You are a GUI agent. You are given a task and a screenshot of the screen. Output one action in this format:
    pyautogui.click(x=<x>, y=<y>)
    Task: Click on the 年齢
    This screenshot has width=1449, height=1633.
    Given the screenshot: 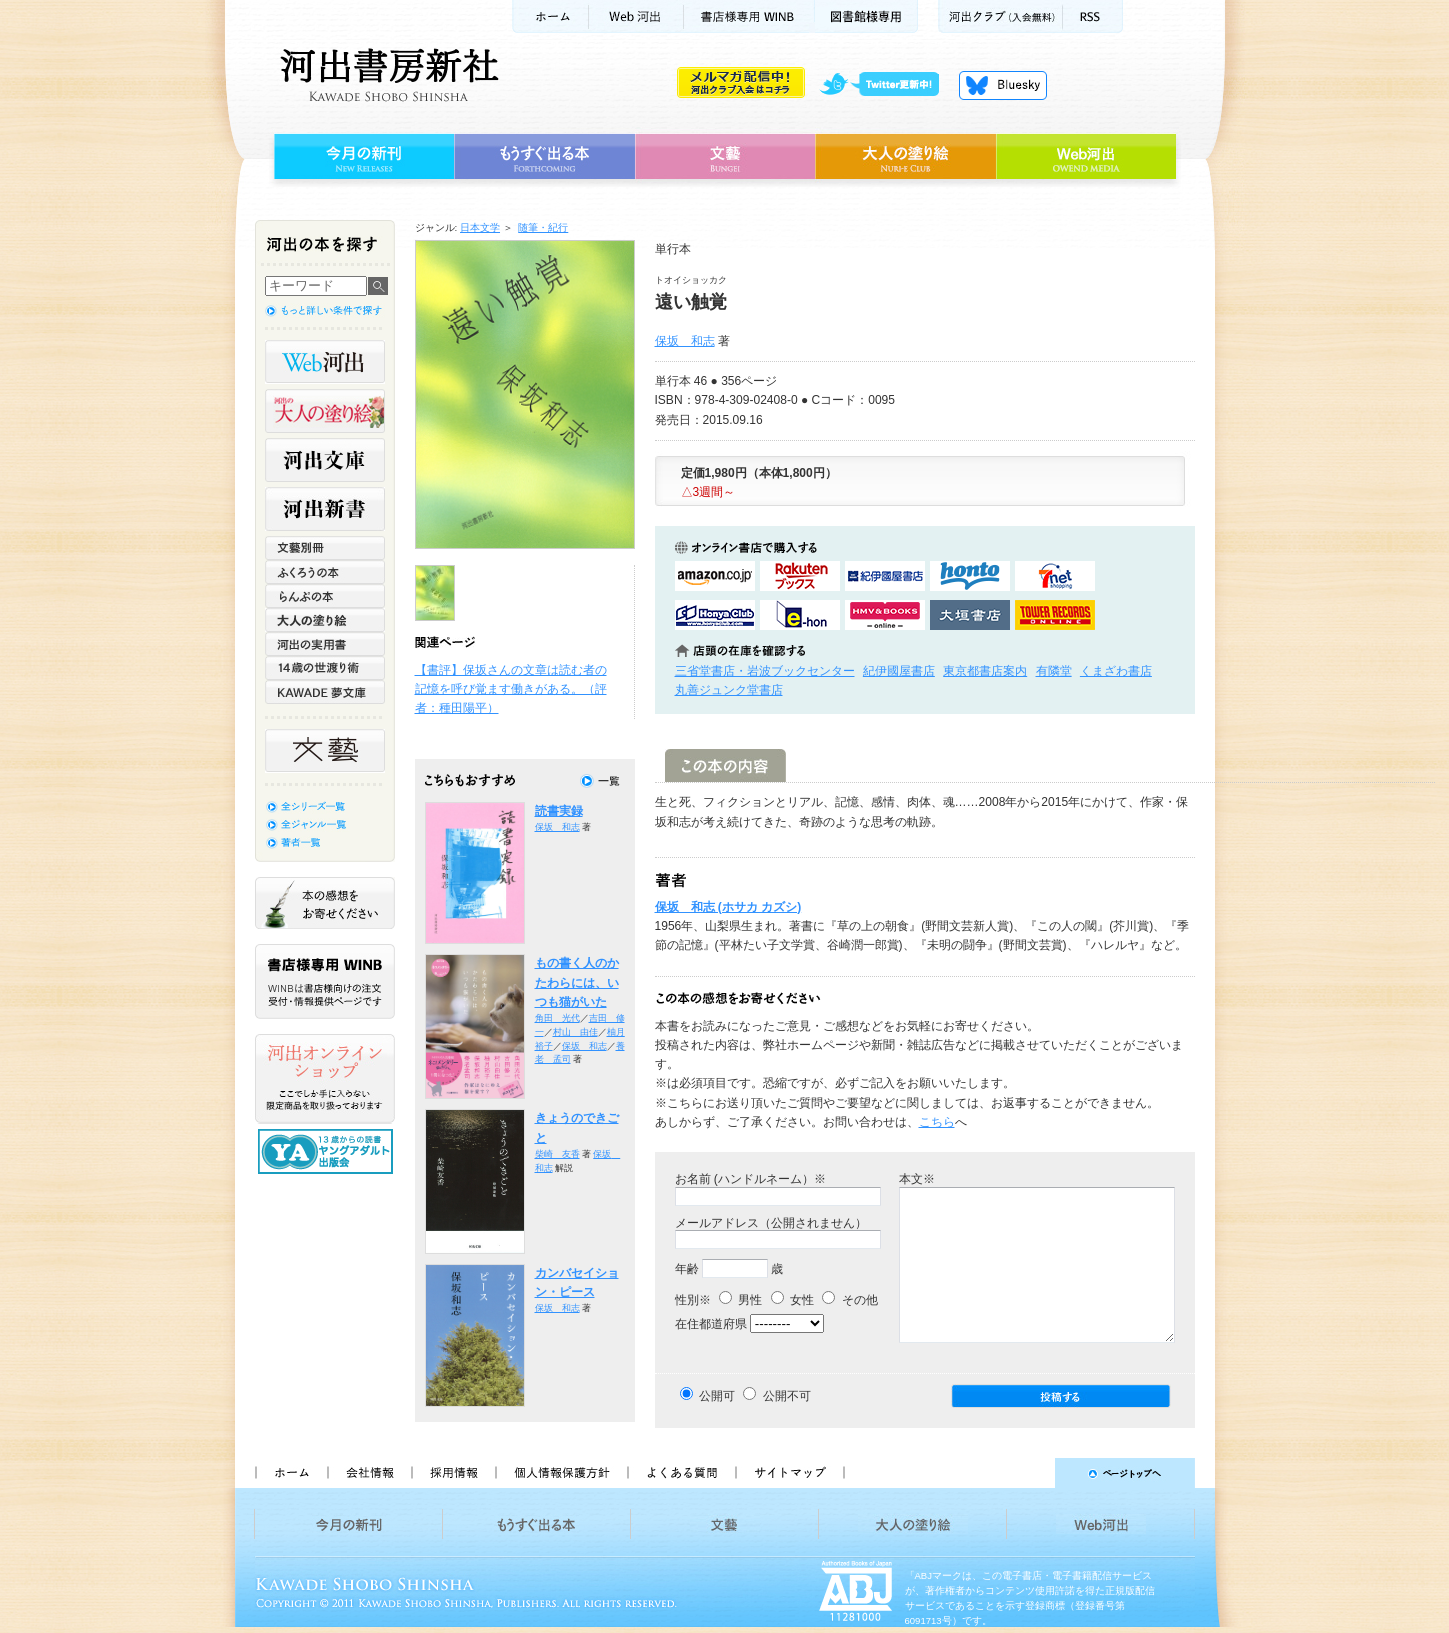 What is the action you would take?
    pyautogui.click(x=687, y=1269)
    